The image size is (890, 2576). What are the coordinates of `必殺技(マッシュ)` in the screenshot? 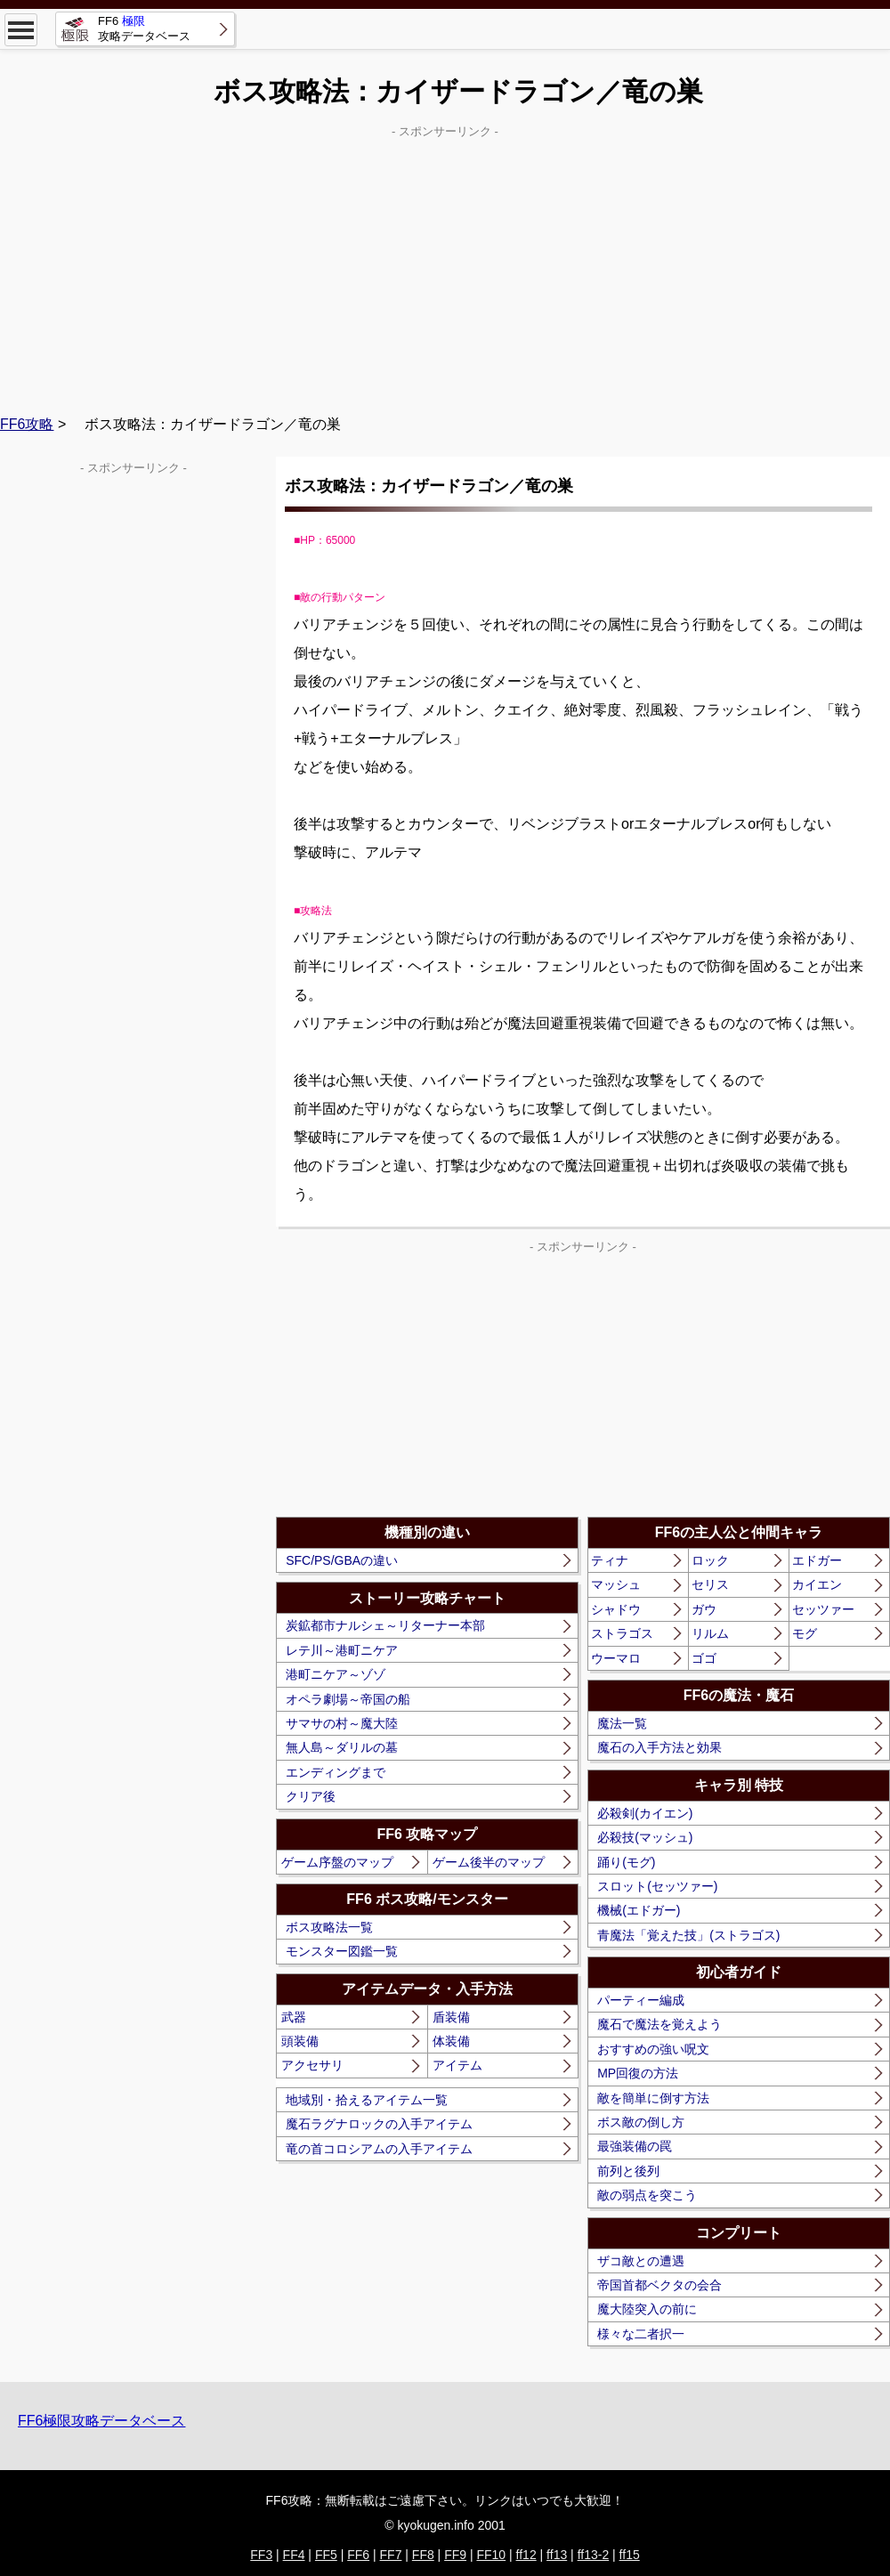 It's located at (644, 1837).